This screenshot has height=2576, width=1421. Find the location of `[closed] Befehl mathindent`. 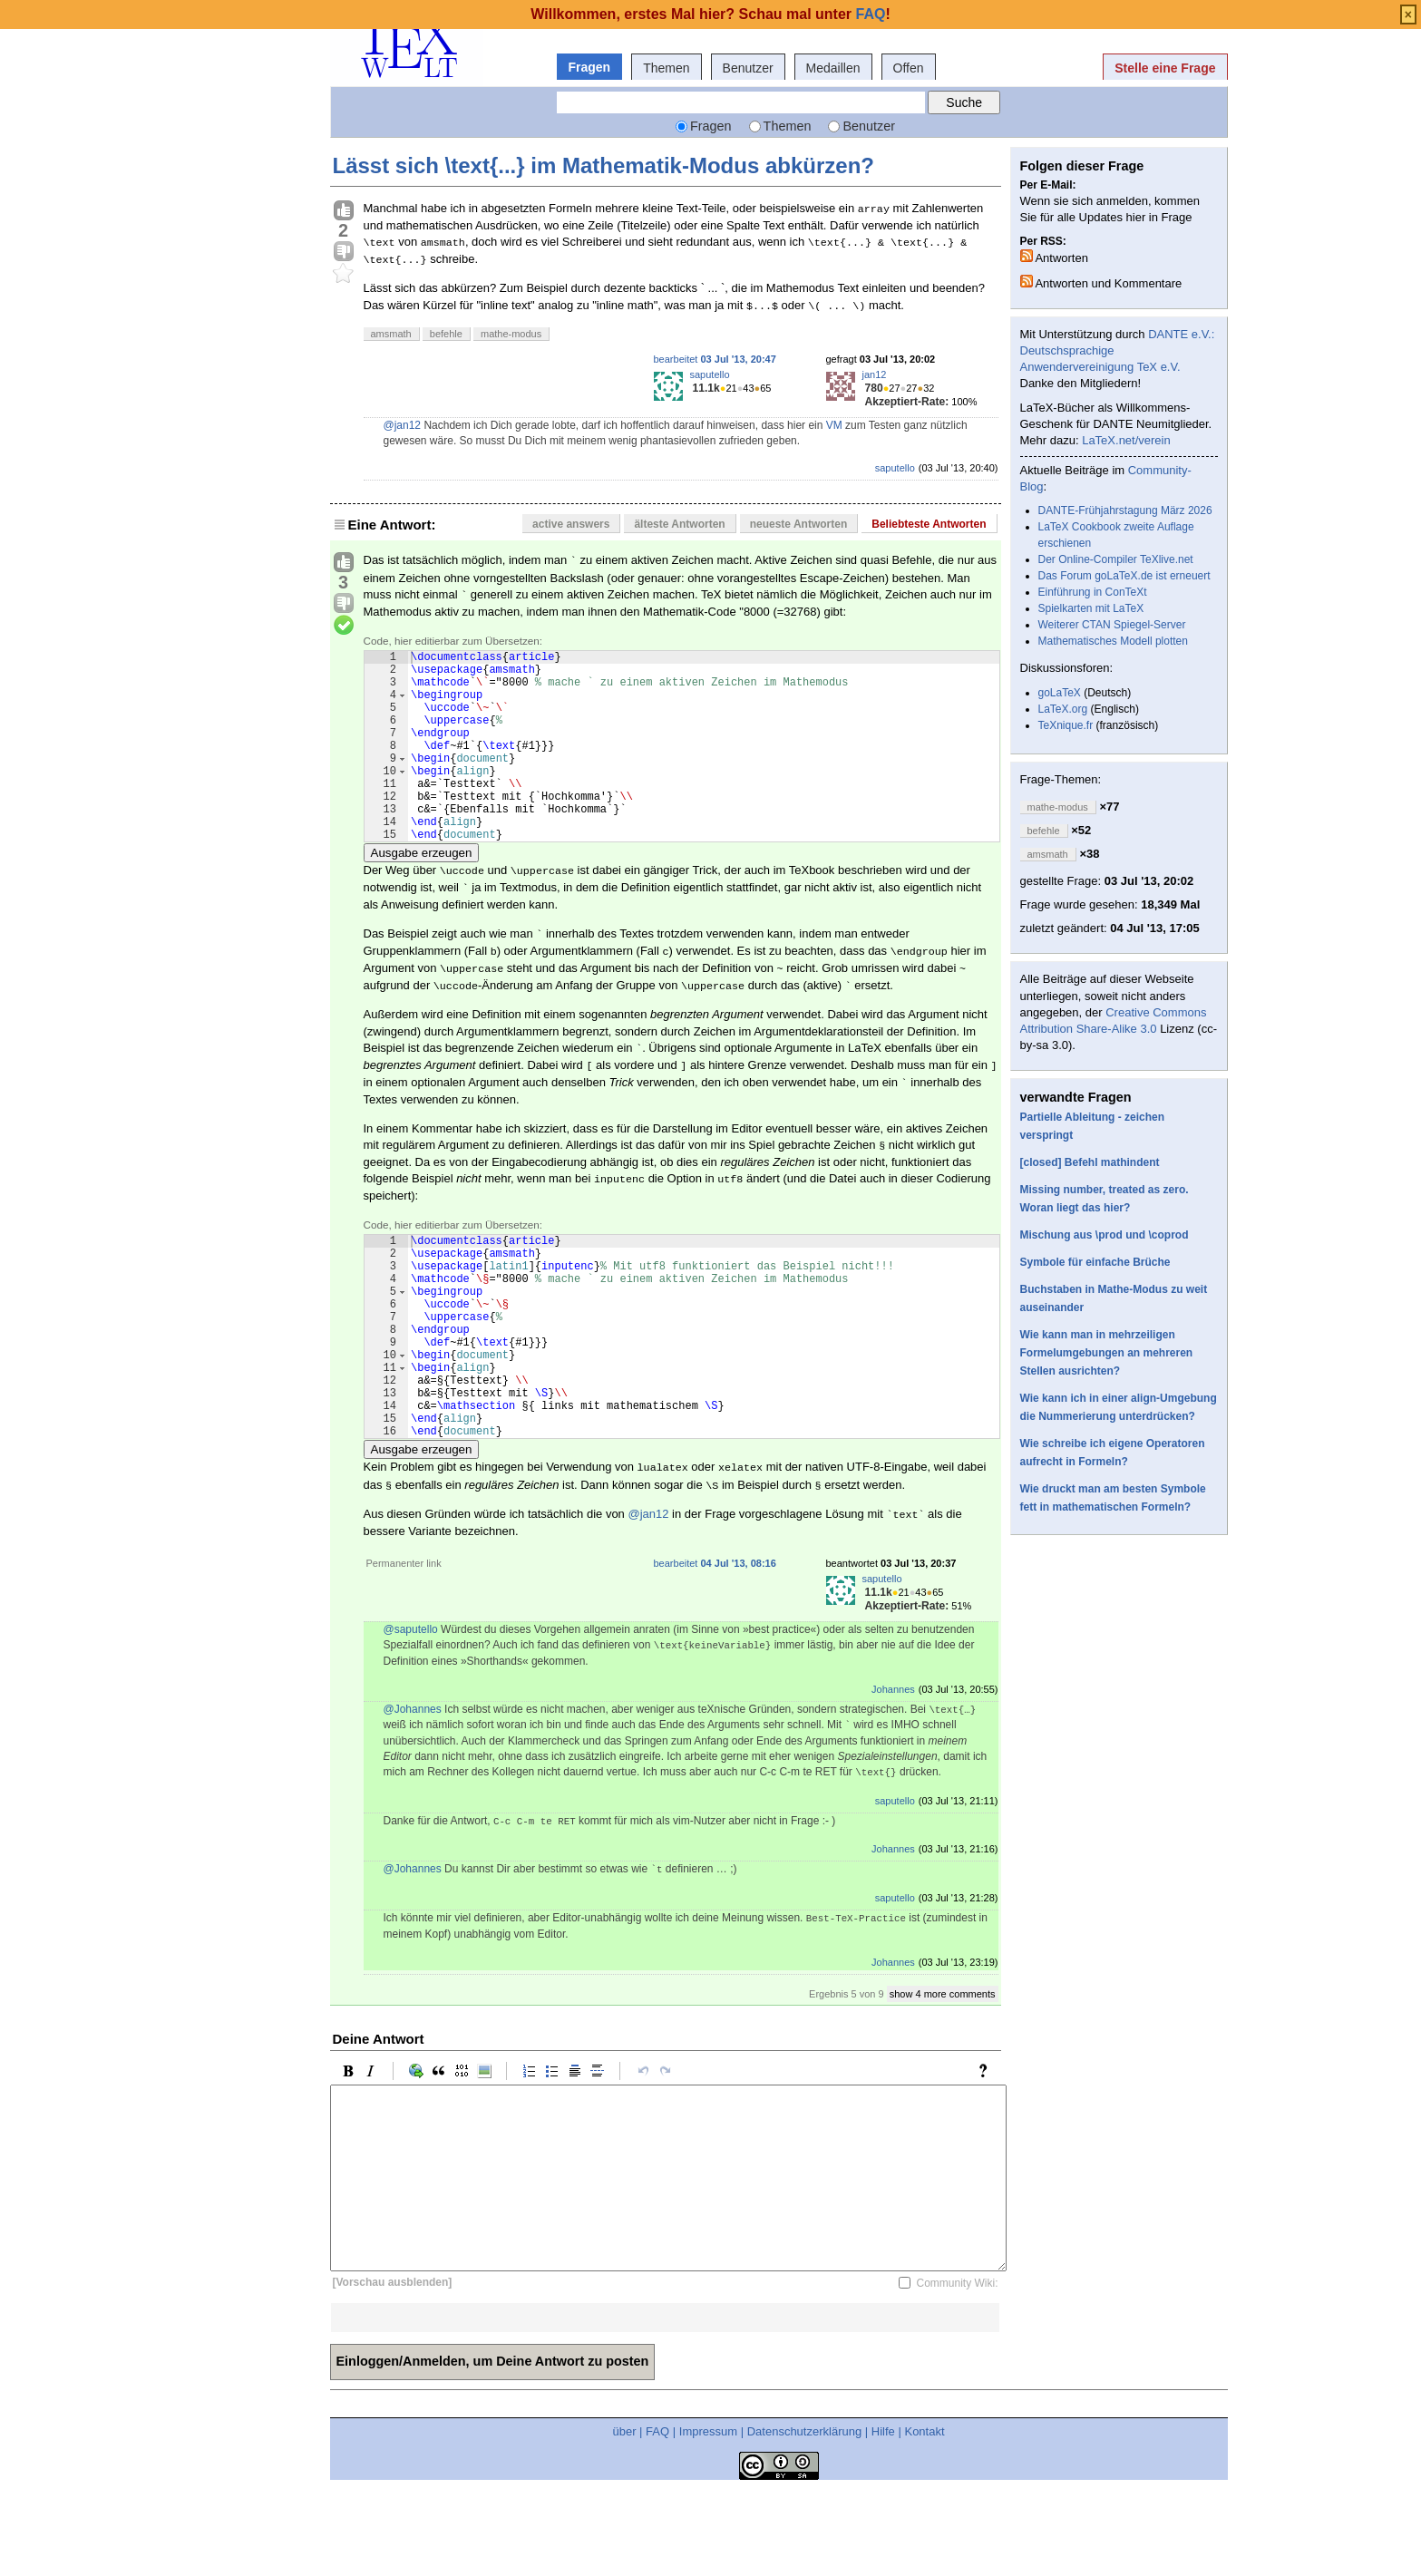

[closed] Befehl mathindent is located at coordinates (1090, 1162).